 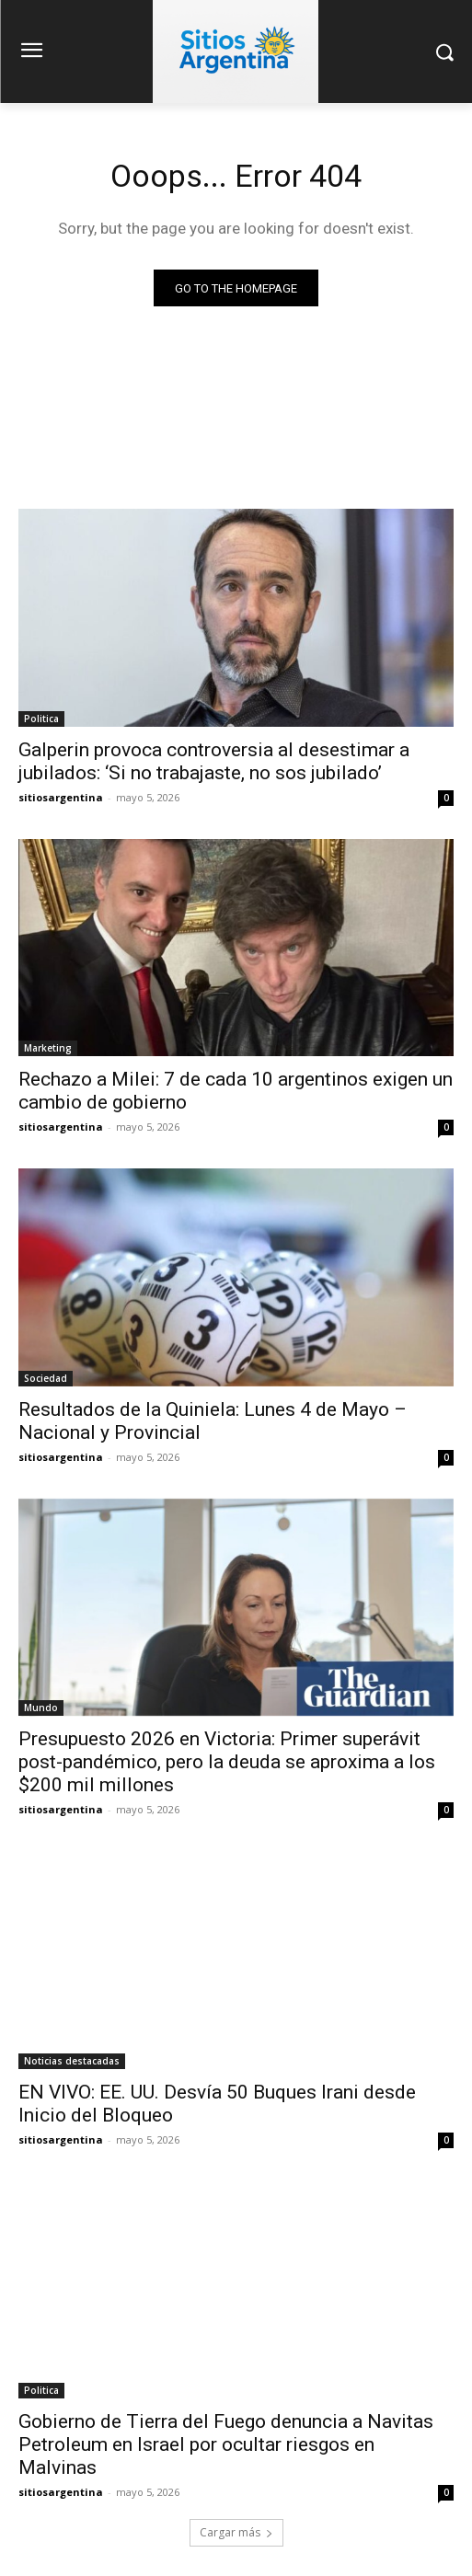 I want to click on sitiosargentina, so click(x=60, y=797).